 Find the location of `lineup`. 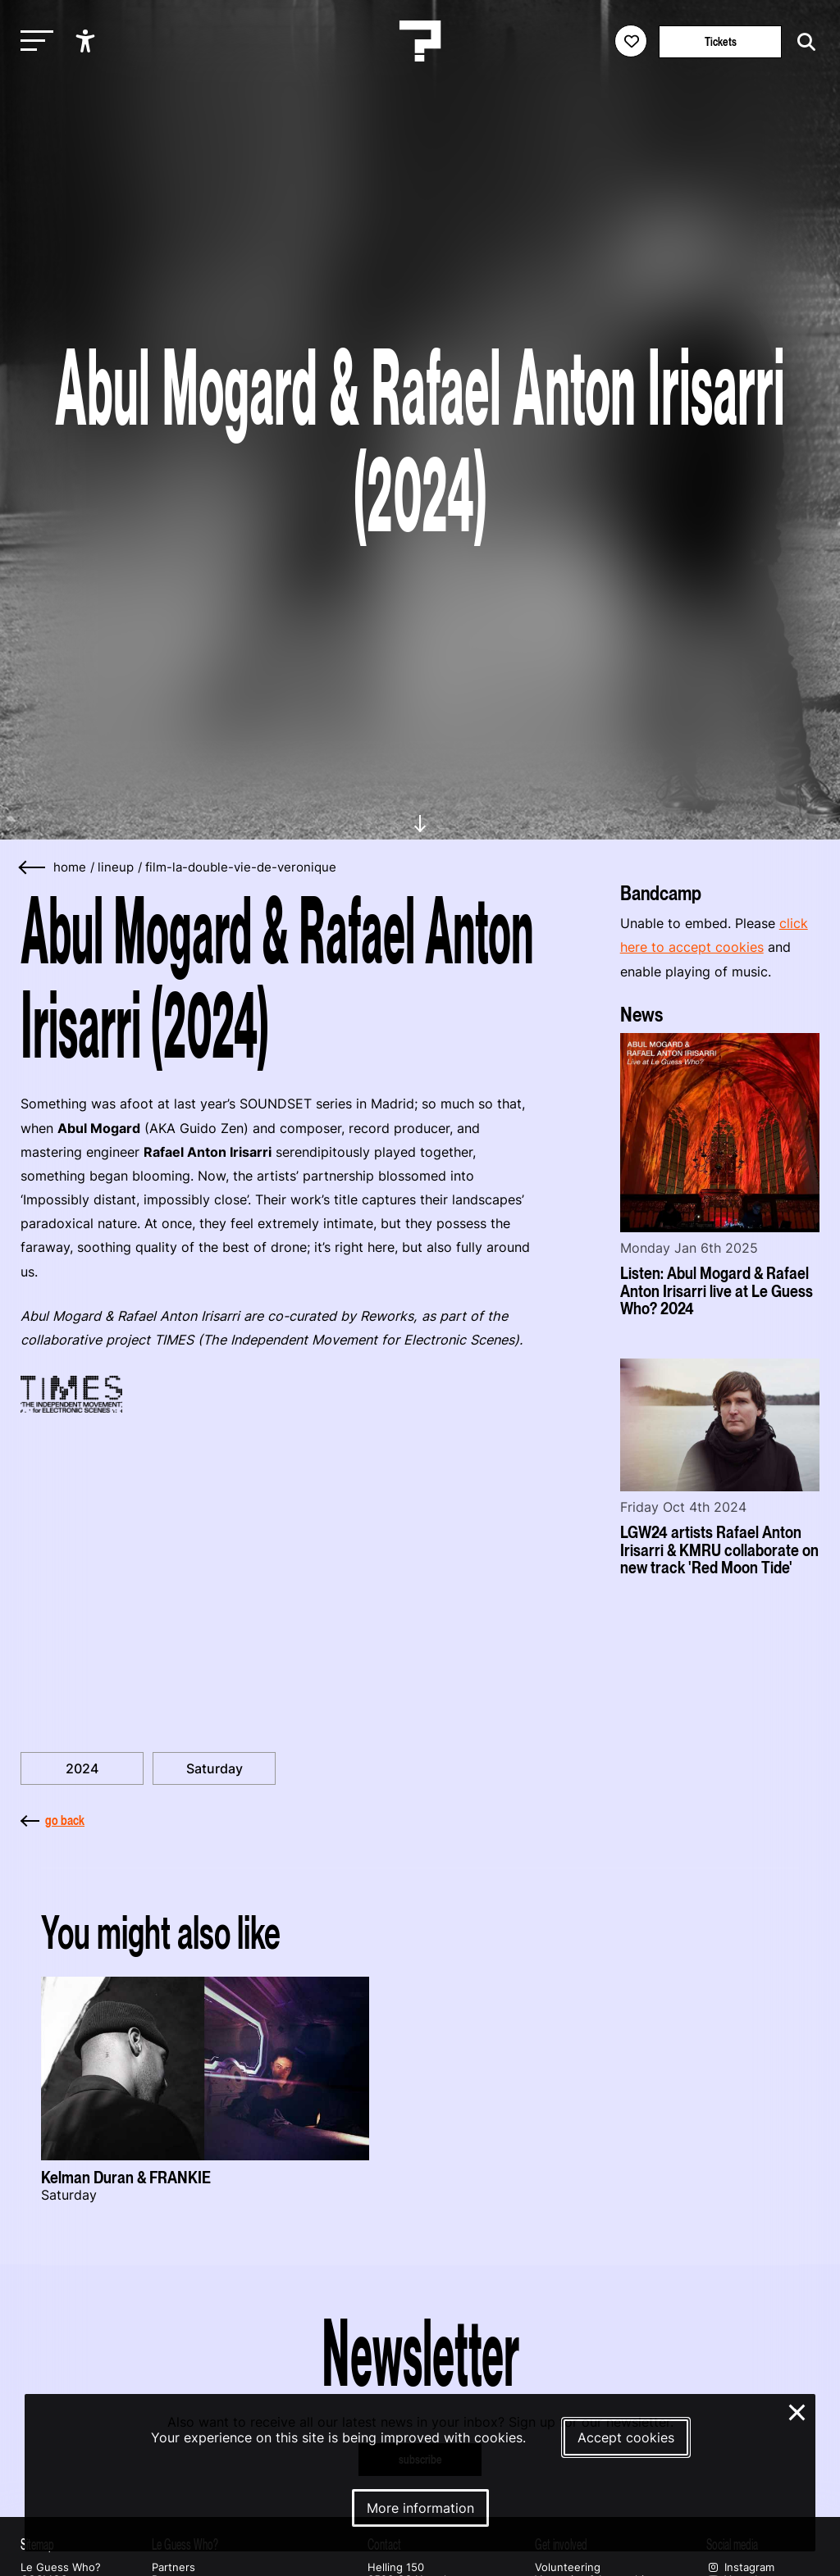

lineup is located at coordinates (116, 867).